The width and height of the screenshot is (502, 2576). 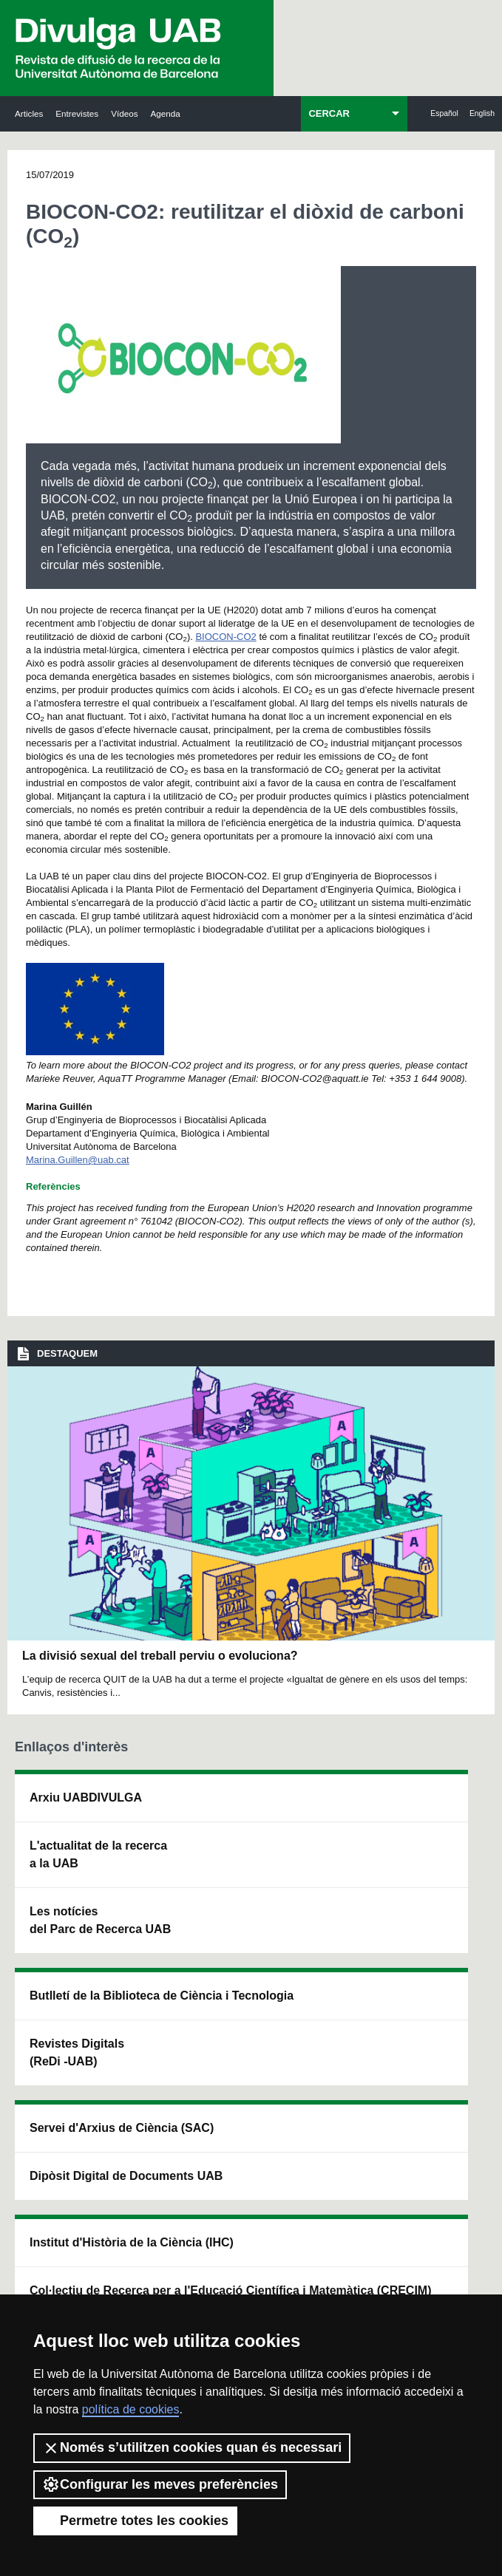 What do you see at coordinates (165, 113) in the screenshot?
I see `Agenda` at bounding box center [165, 113].